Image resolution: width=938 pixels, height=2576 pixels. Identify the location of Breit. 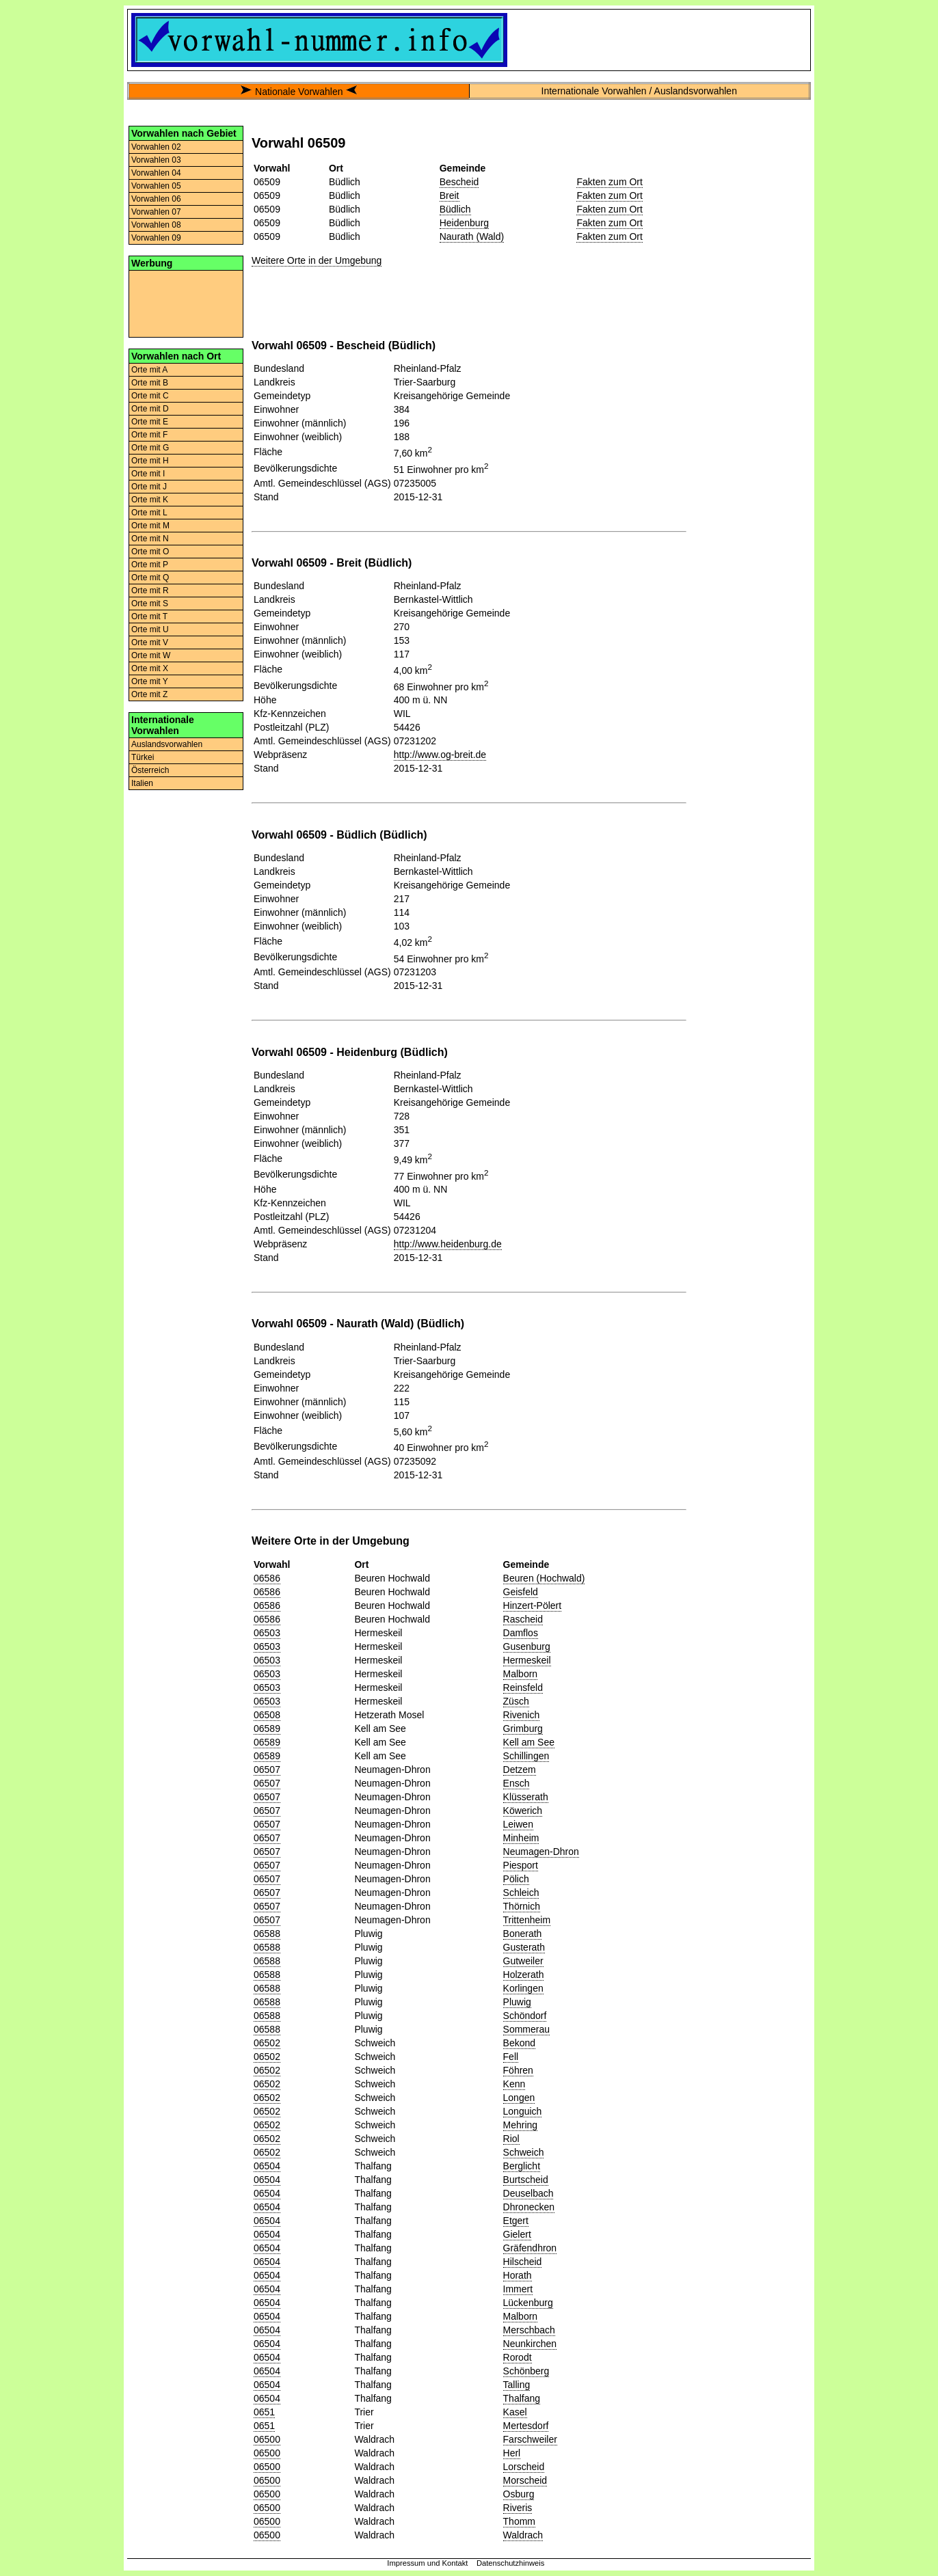
(449, 195).